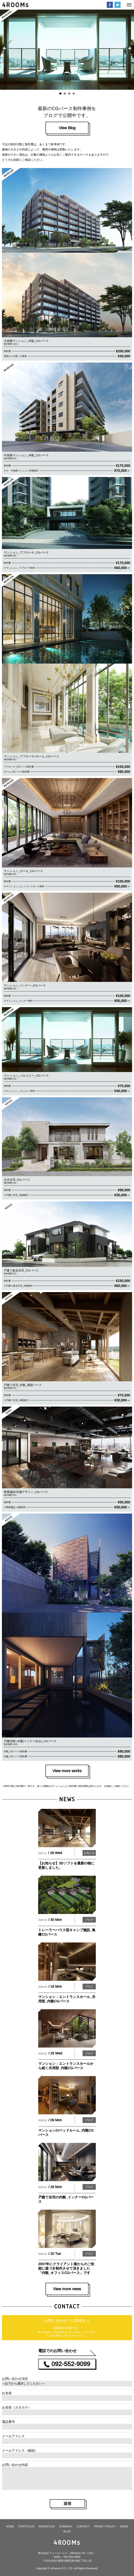 The image size is (134, 2576). Describe the element at coordinates (65, 93) in the screenshot. I see `2 [tab]` at that location.